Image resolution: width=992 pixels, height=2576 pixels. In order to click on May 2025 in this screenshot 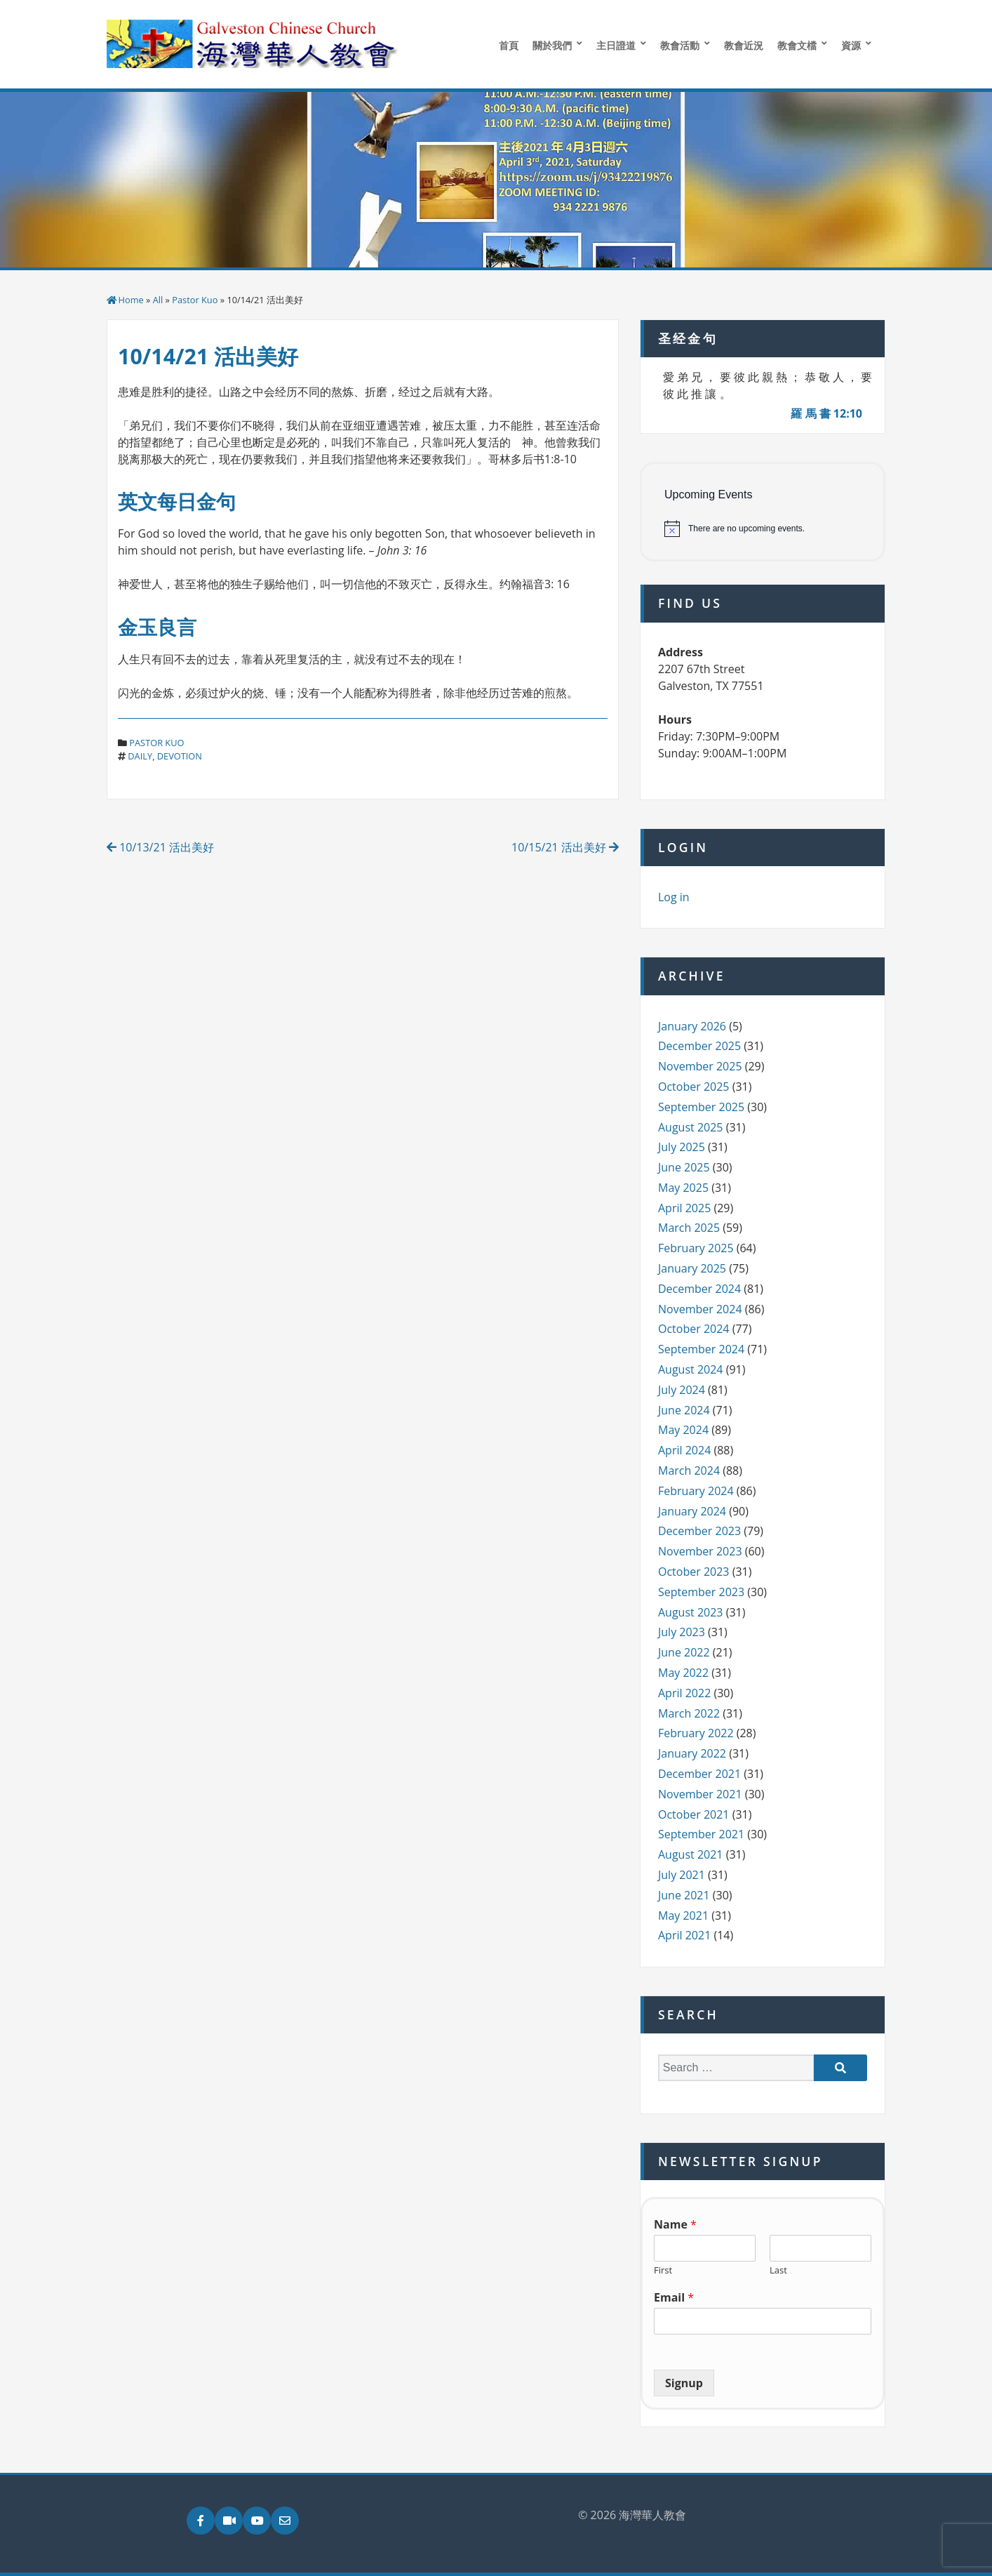, I will do `click(683, 1187)`.